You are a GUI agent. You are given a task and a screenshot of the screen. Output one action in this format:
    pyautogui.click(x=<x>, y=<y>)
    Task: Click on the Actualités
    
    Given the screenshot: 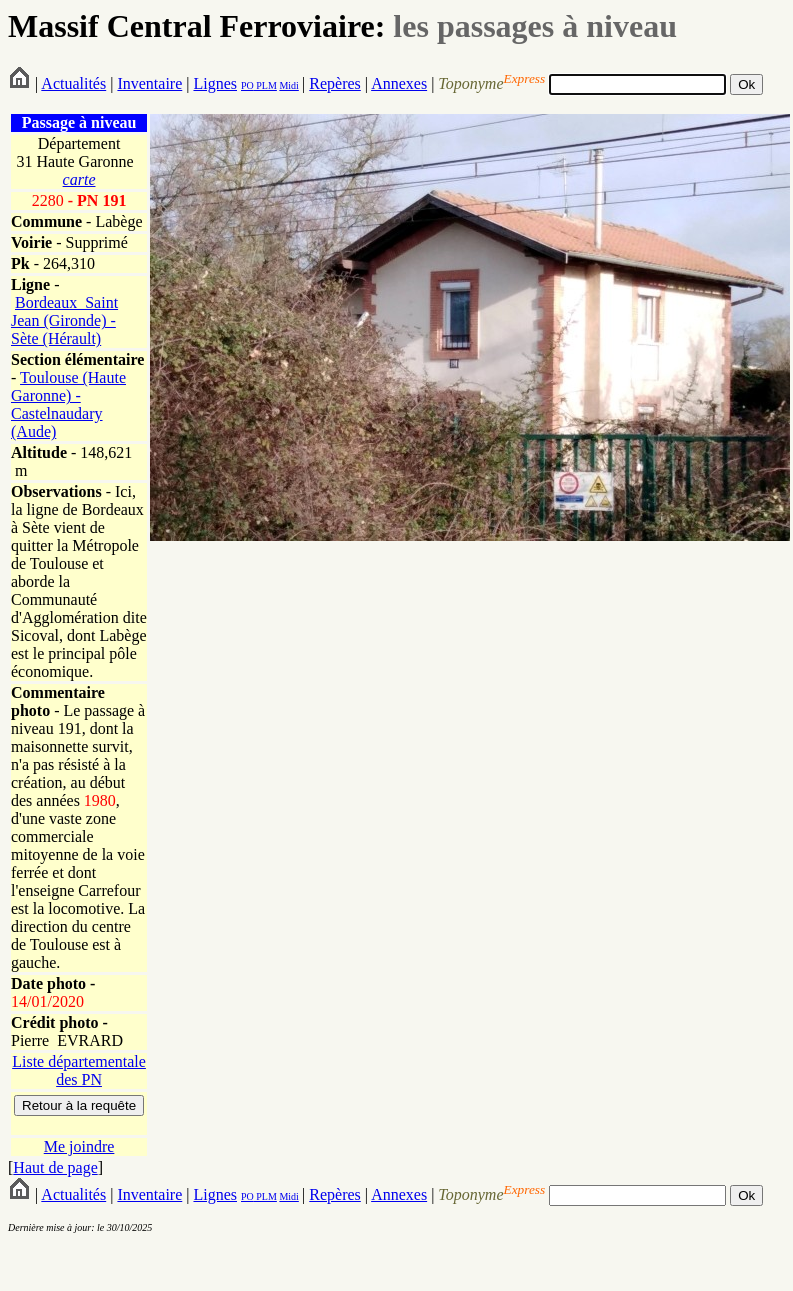 What is the action you would take?
    pyautogui.click(x=73, y=83)
    